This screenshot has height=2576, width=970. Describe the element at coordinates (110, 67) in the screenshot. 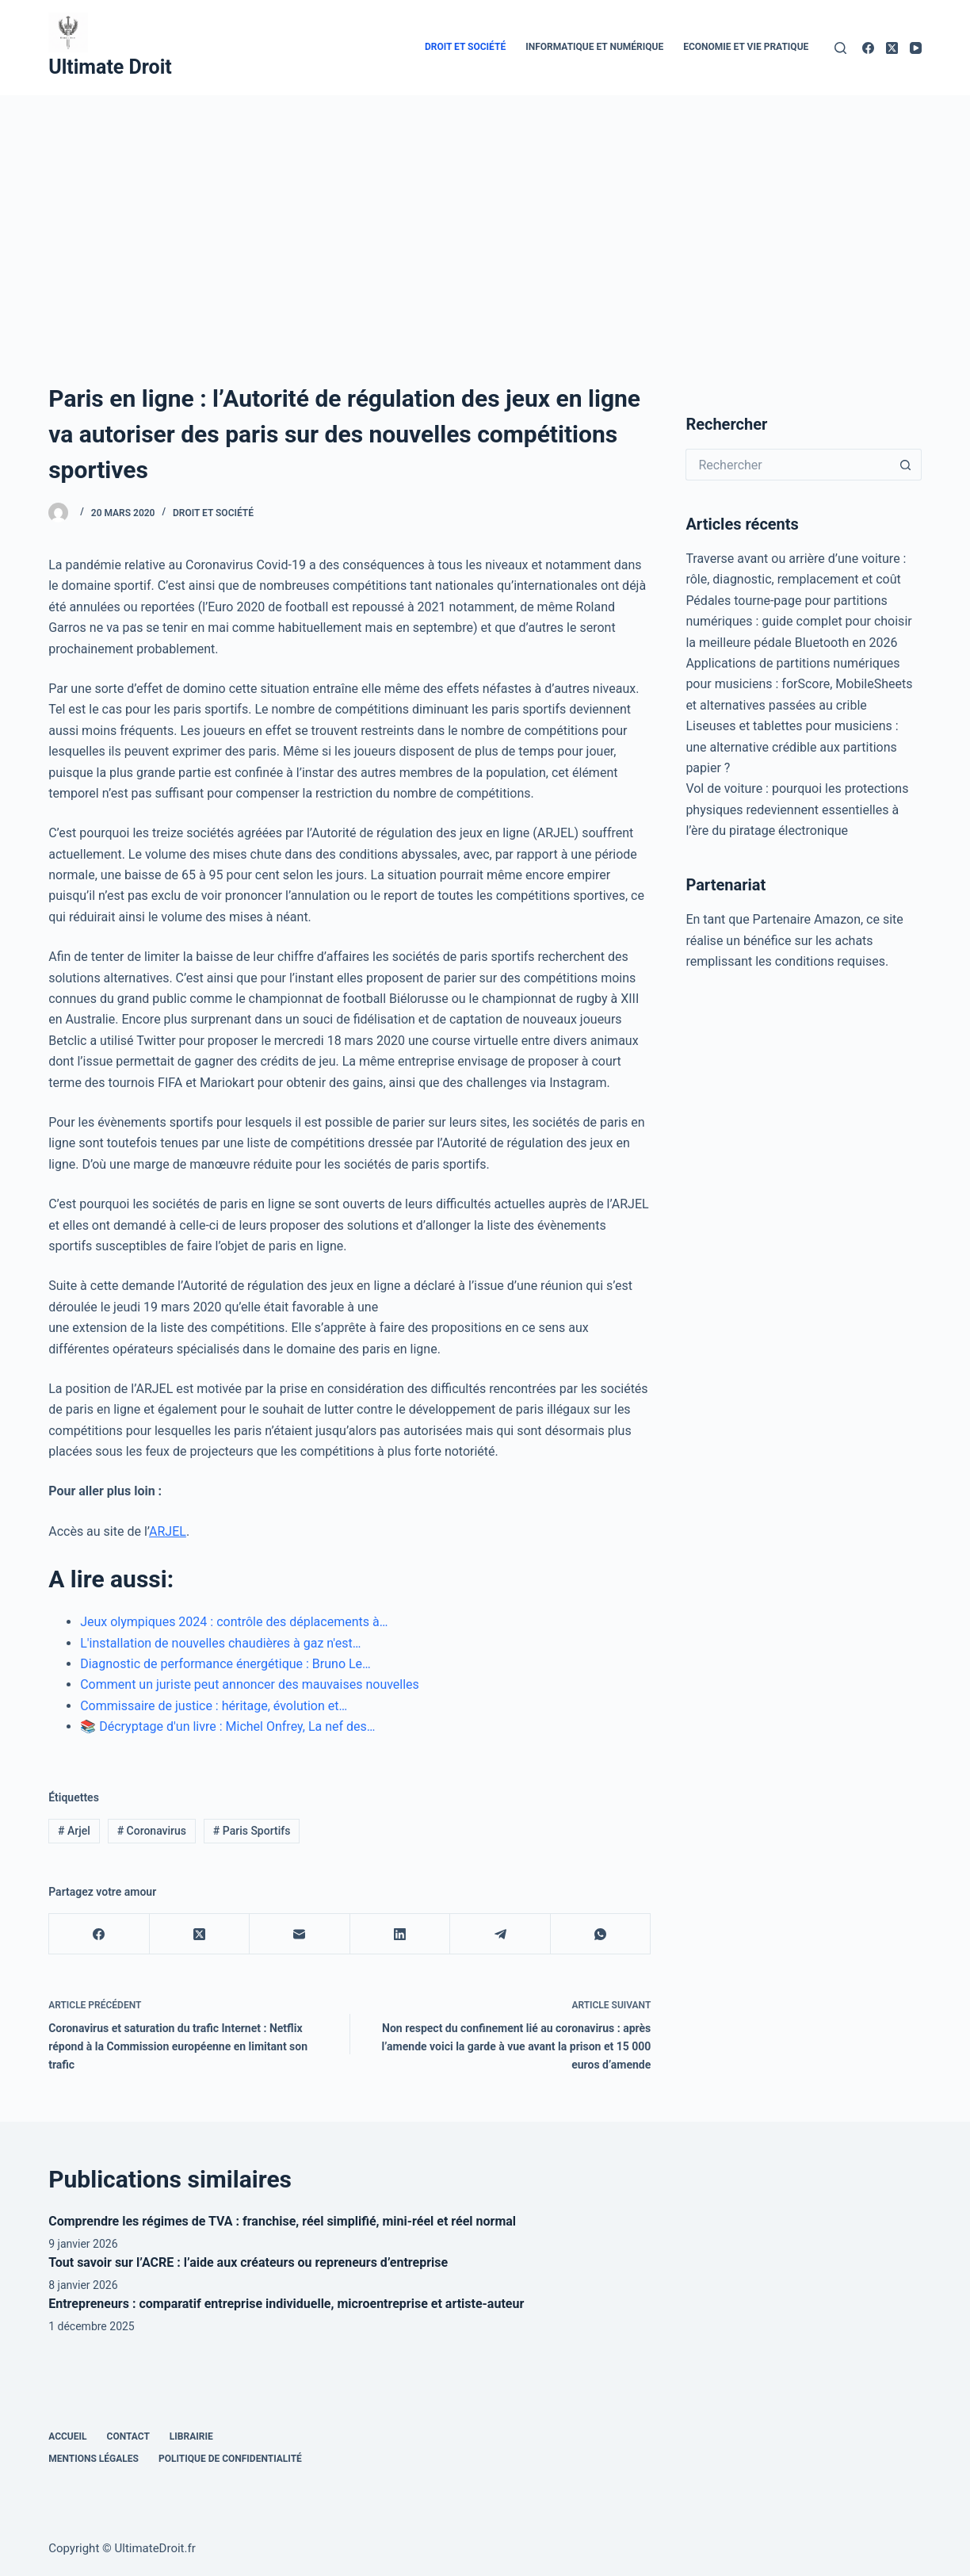

I see `Ultimate Droit` at that location.